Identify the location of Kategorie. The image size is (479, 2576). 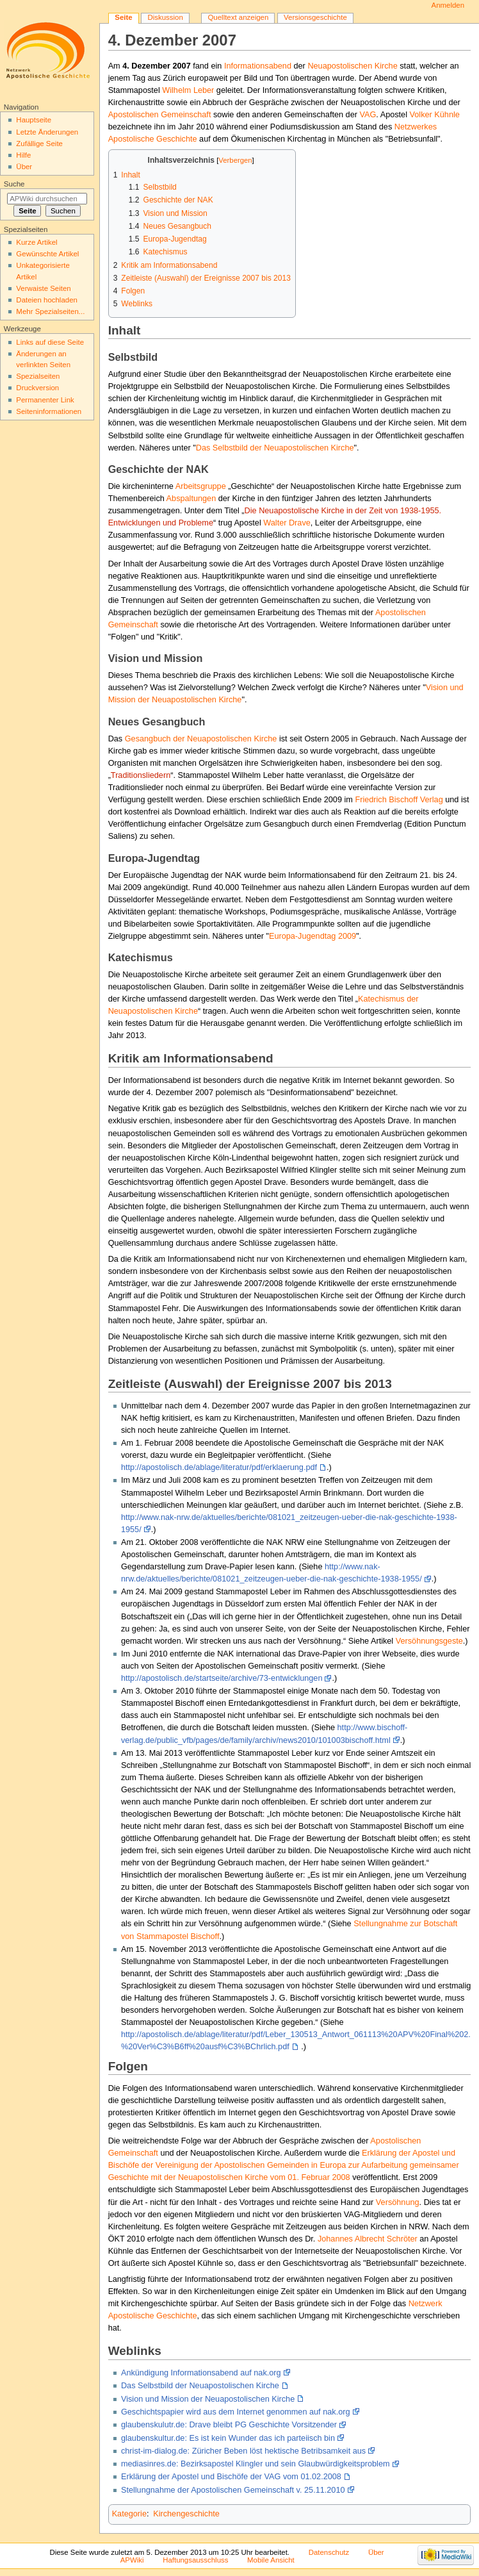
(129, 2513).